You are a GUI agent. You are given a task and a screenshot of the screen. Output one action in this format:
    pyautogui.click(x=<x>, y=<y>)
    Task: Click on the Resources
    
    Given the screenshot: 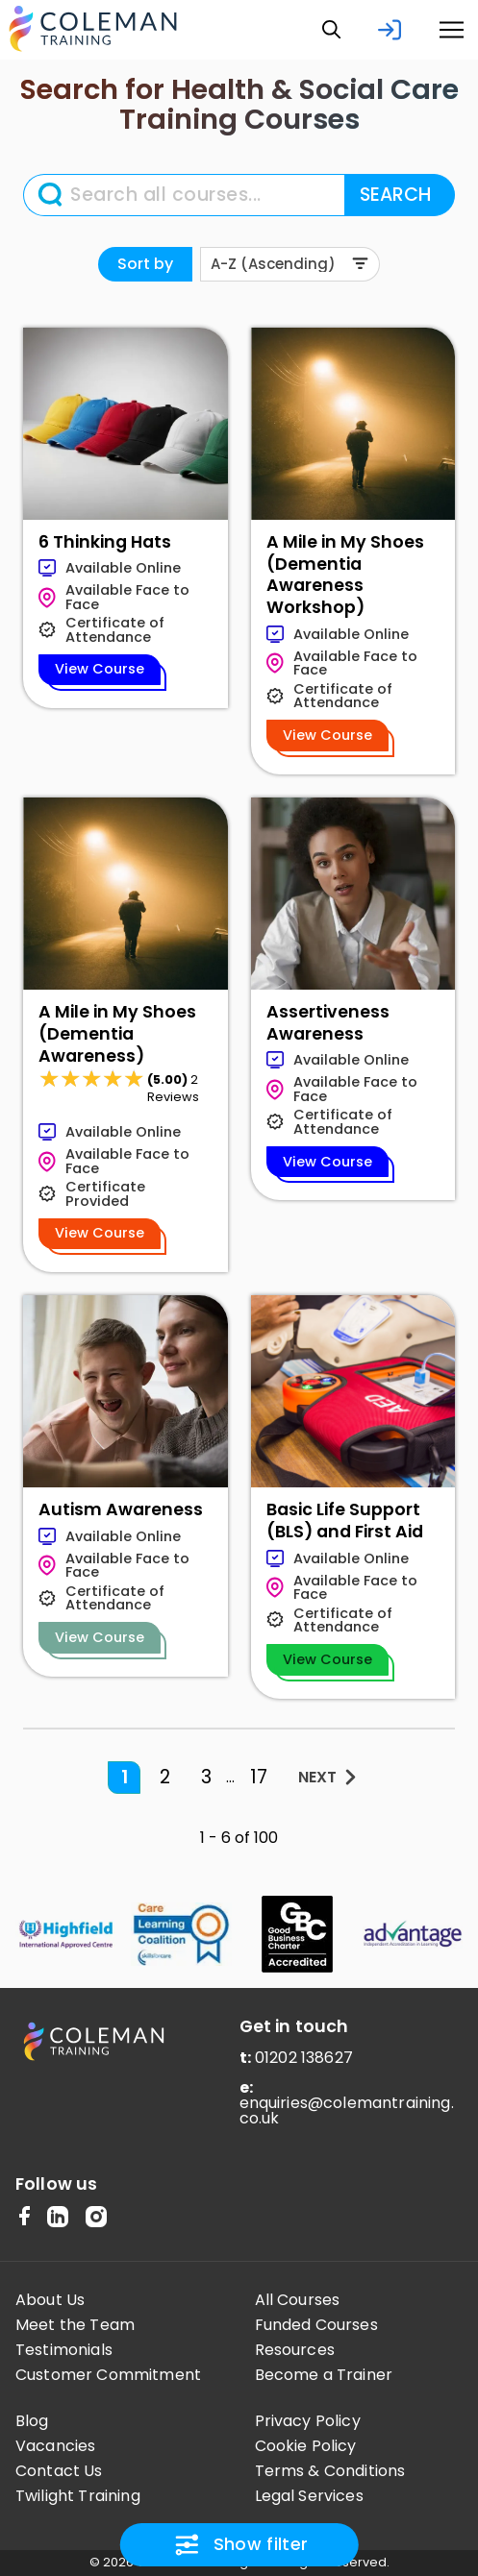 What is the action you would take?
    pyautogui.click(x=295, y=2350)
    